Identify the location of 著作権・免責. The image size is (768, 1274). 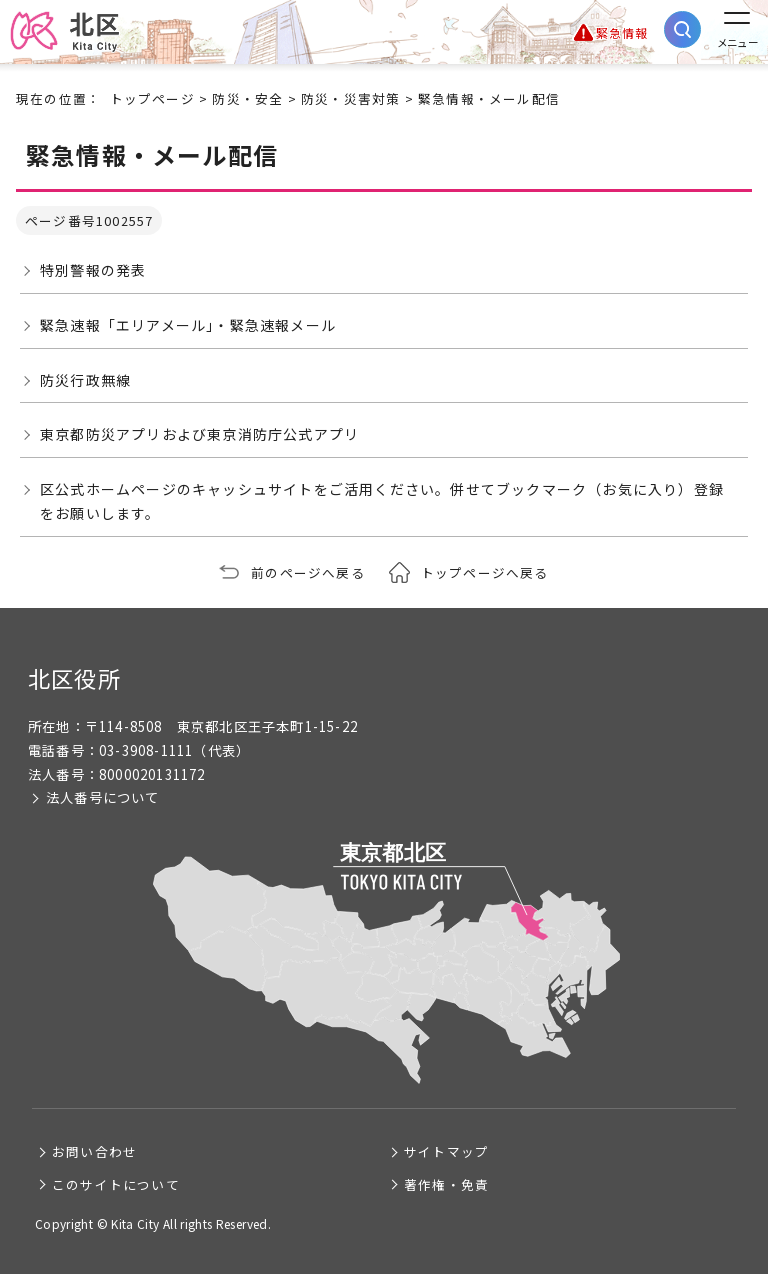
(446, 1184).